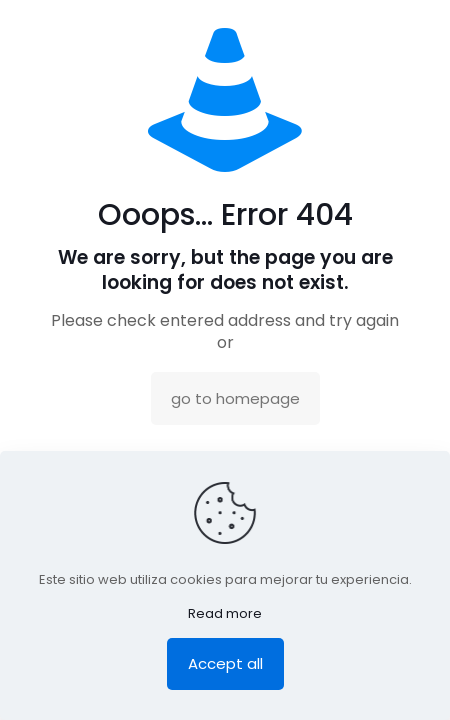 The height and width of the screenshot is (720, 450). I want to click on go to homepage, so click(235, 398).